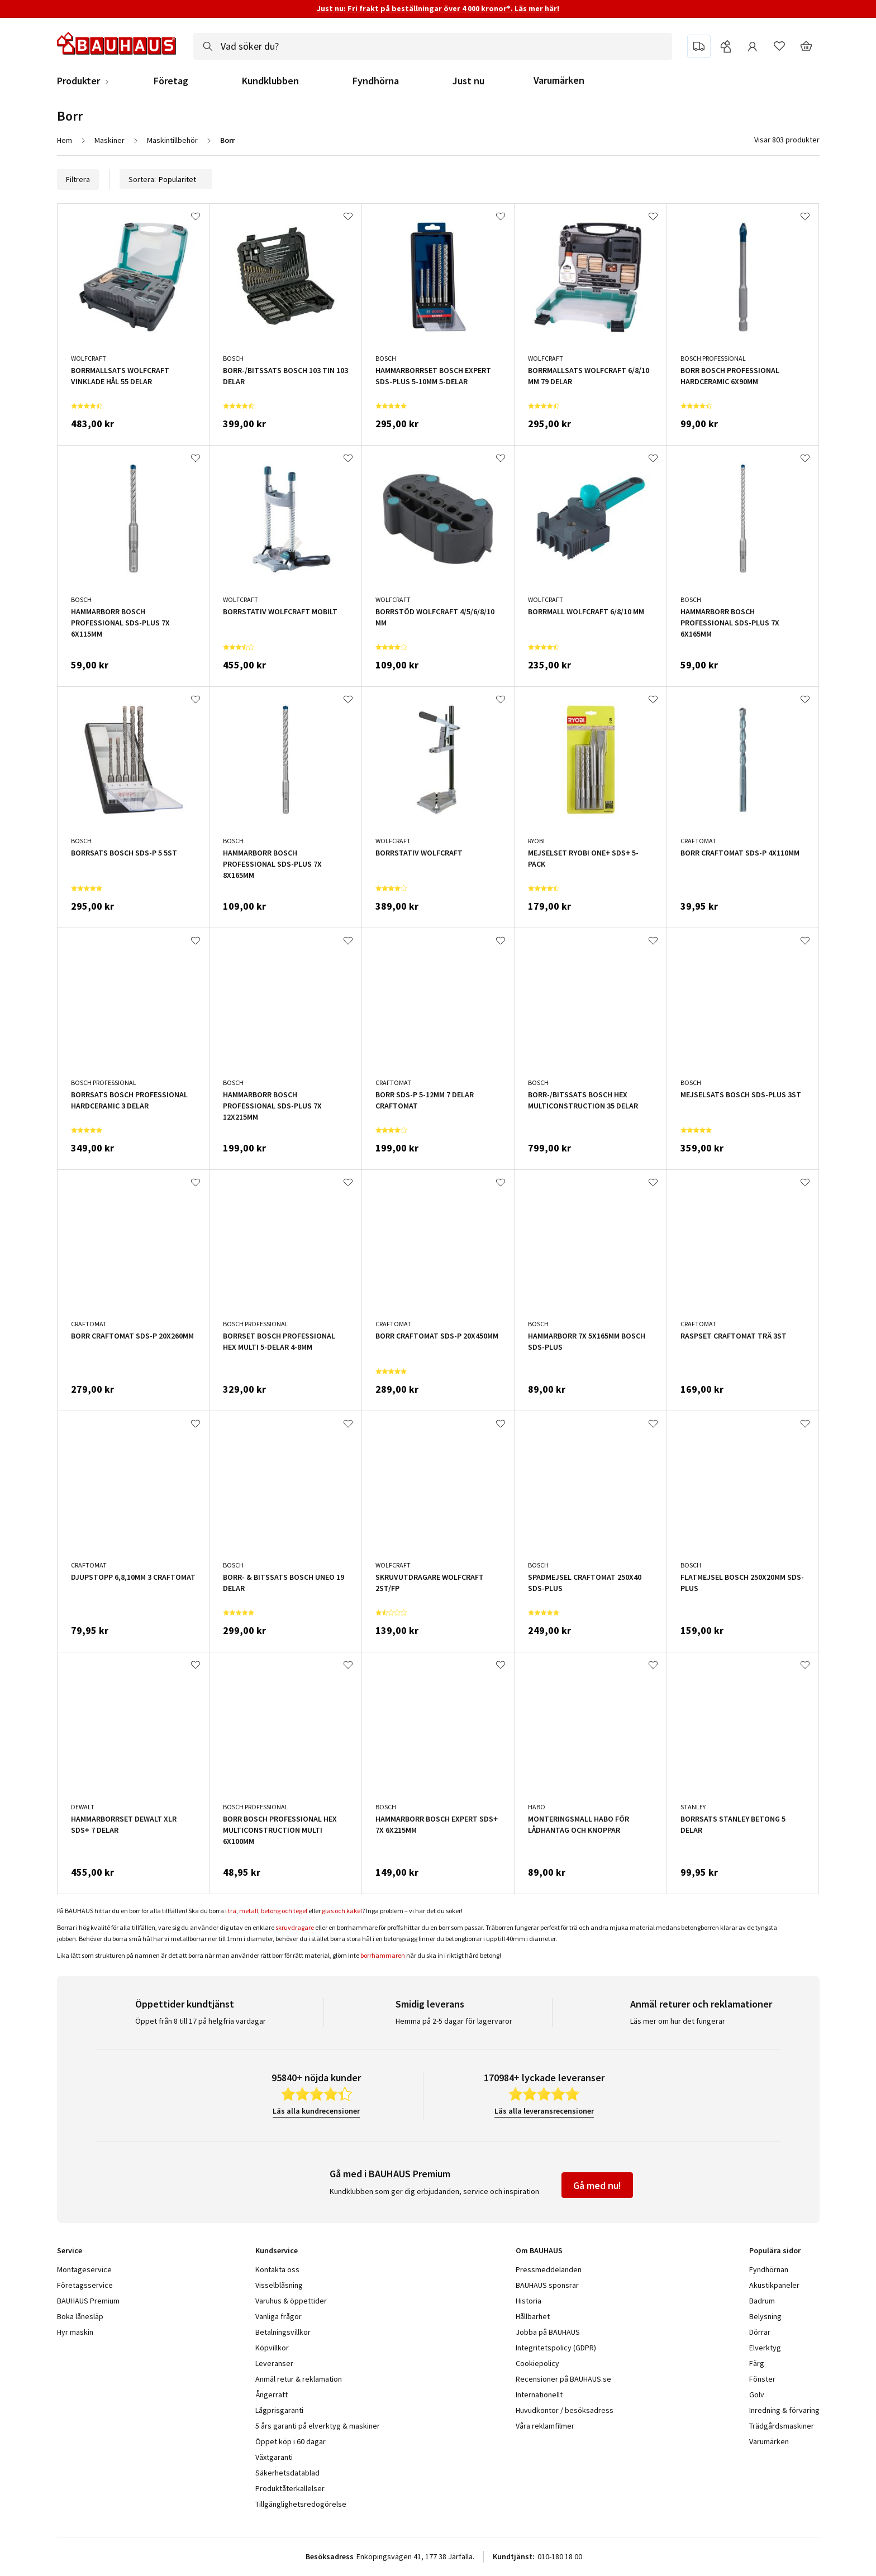 The height and width of the screenshot is (2576, 876). Describe the element at coordinates (382, 1955) in the screenshot. I see `borrhammaren` at that location.